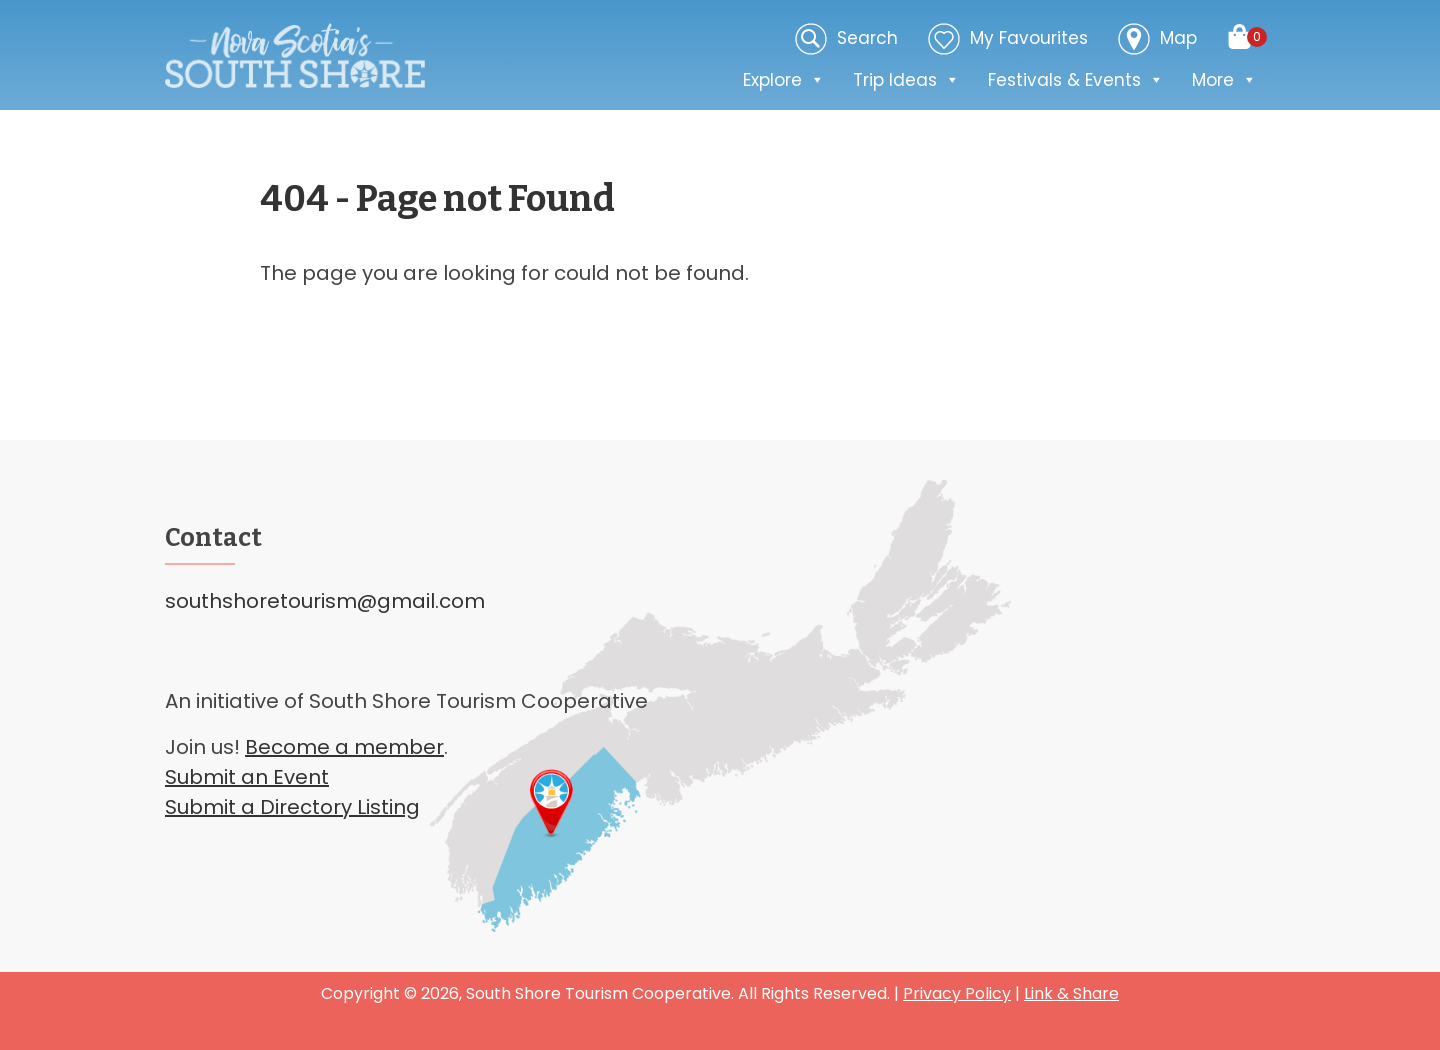 The image size is (1440, 1050). What do you see at coordinates (1071, 993) in the screenshot?
I see `Link & Share` at bounding box center [1071, 993].